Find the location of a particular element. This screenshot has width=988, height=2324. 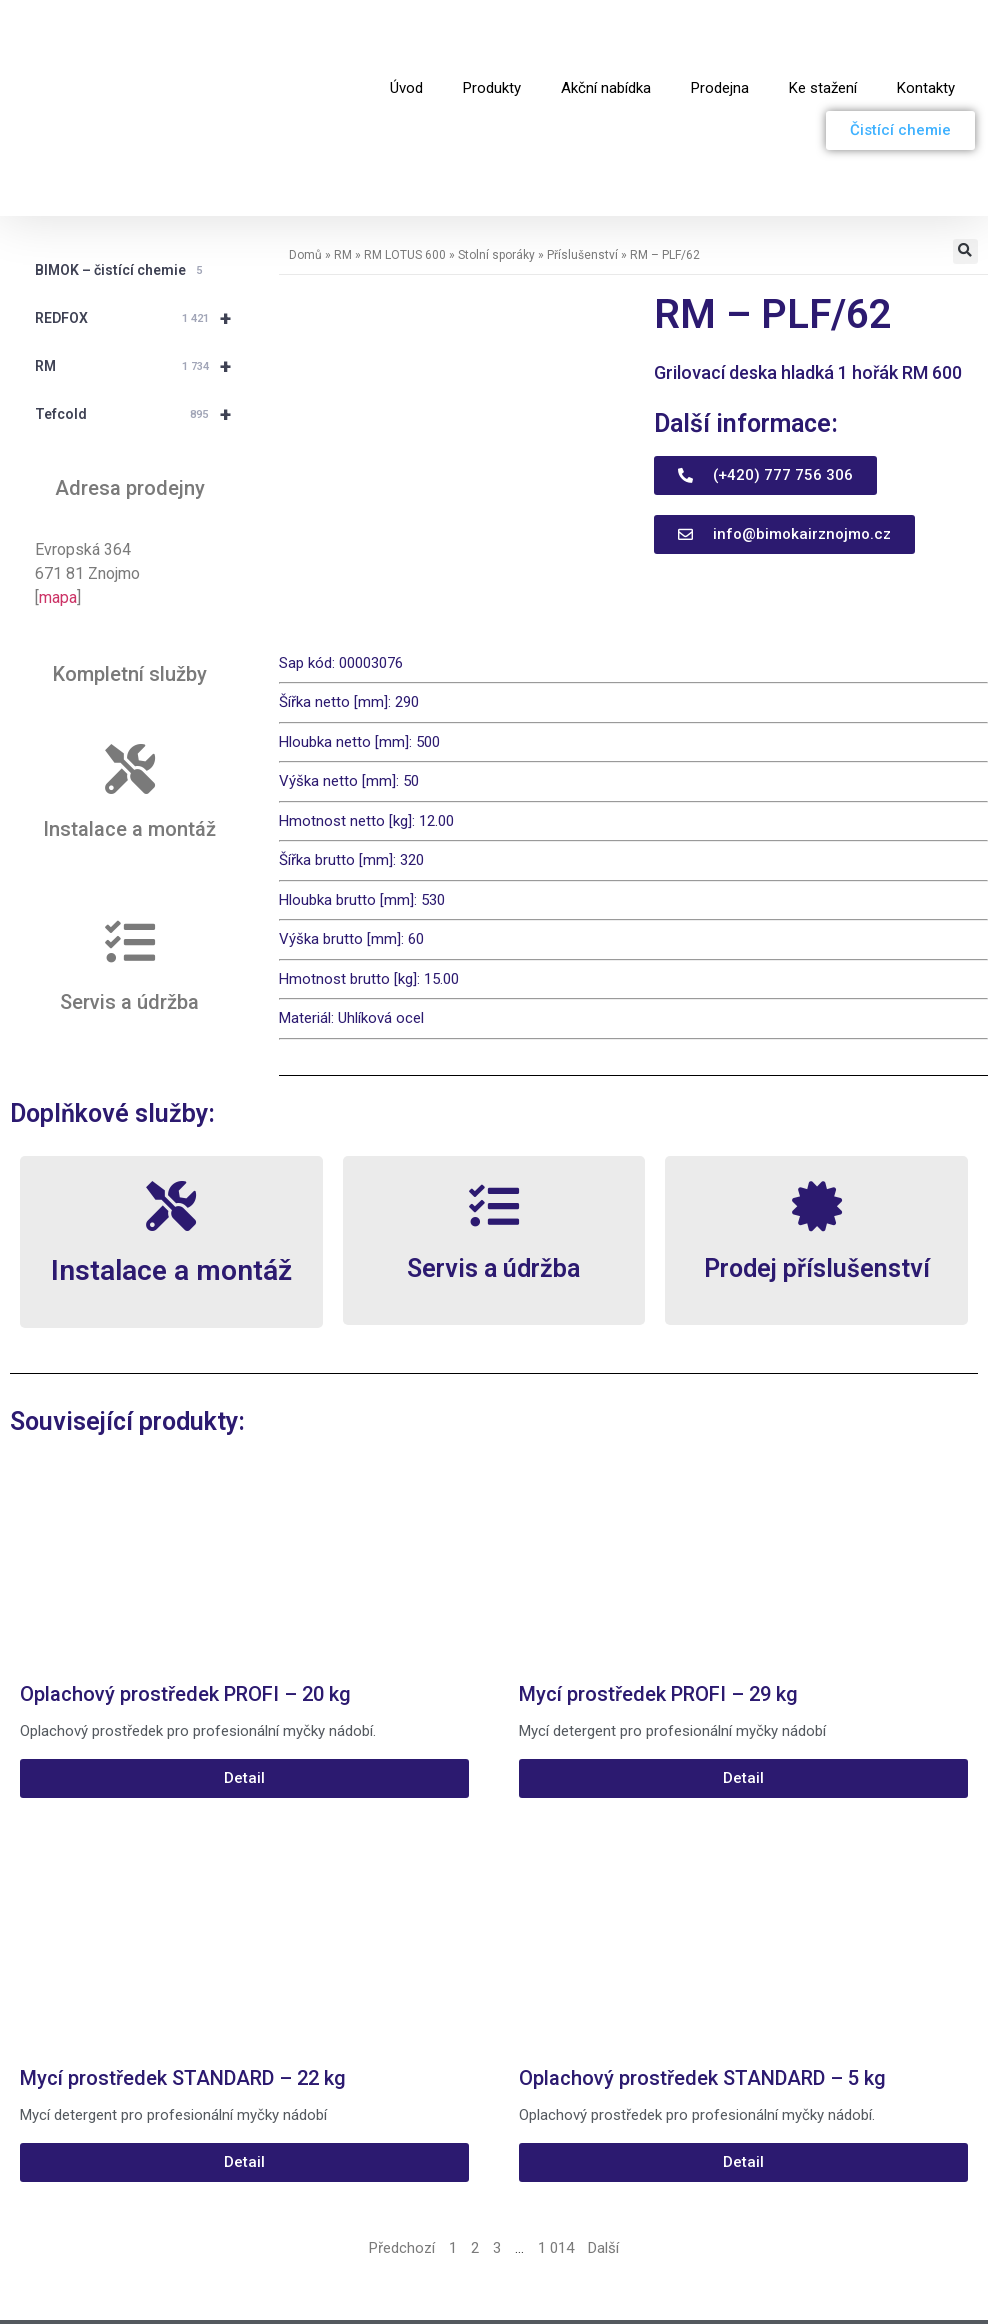

Oplachový prostředek PROFI – 20 kg is located at coordinates (185, 1584).